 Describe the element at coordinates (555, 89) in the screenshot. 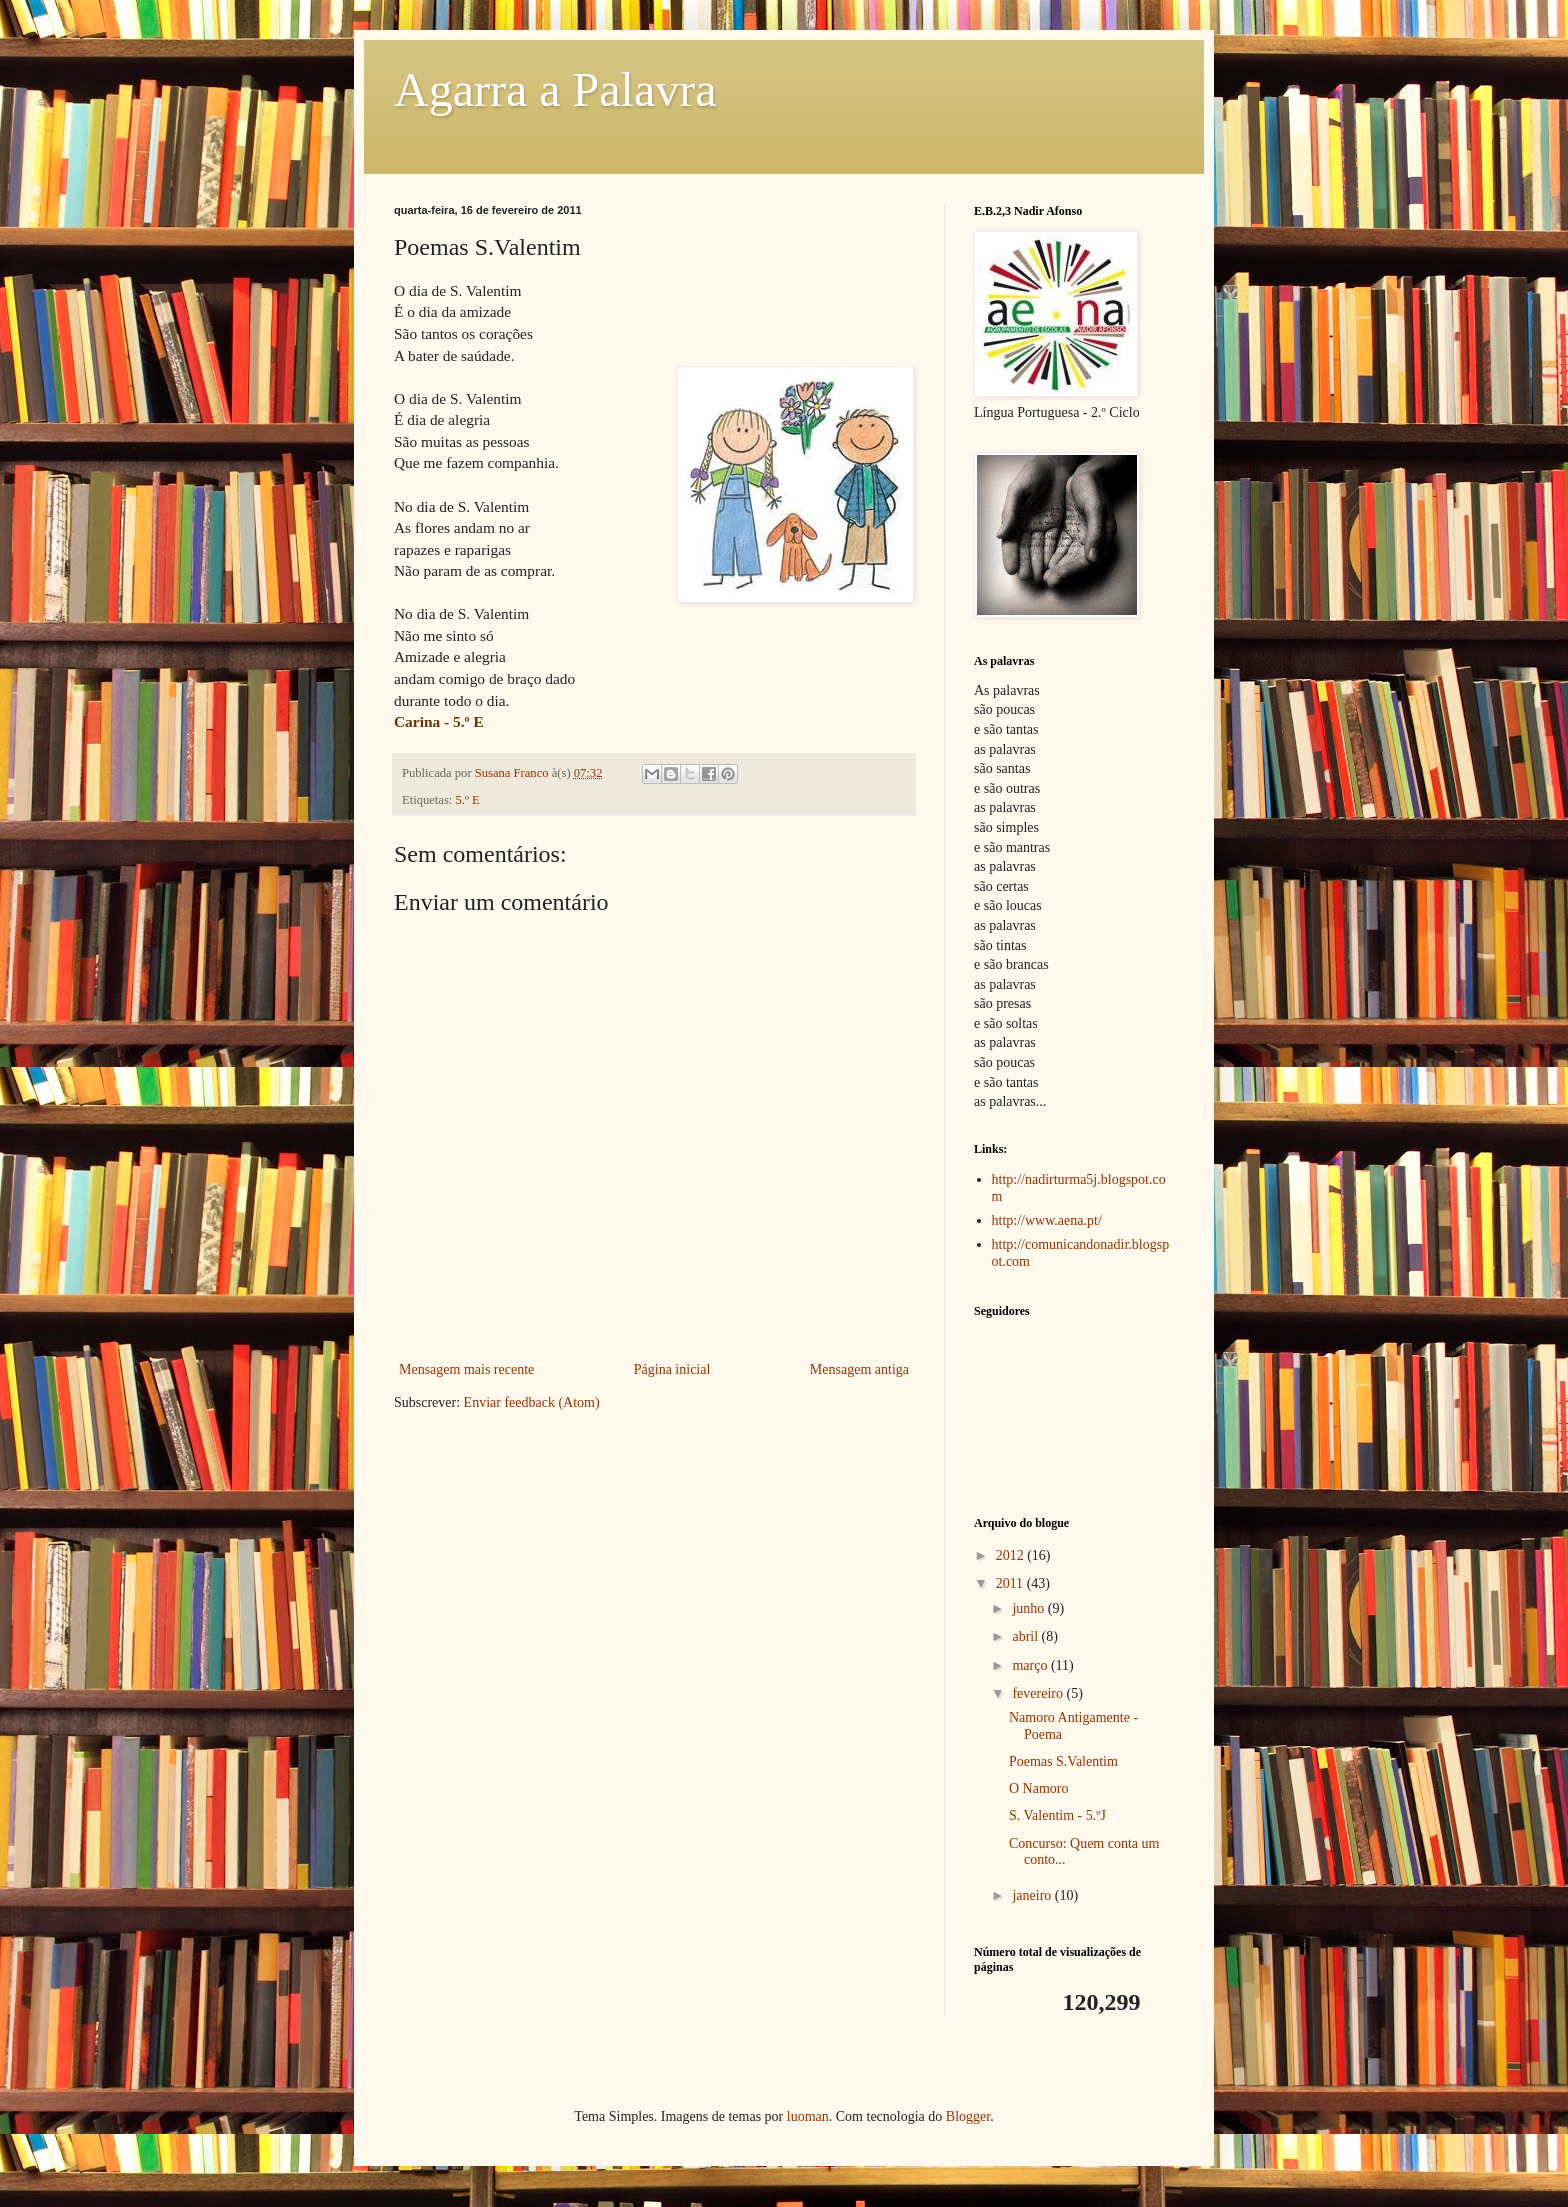

I see `Agarra a Palavra` at that location.